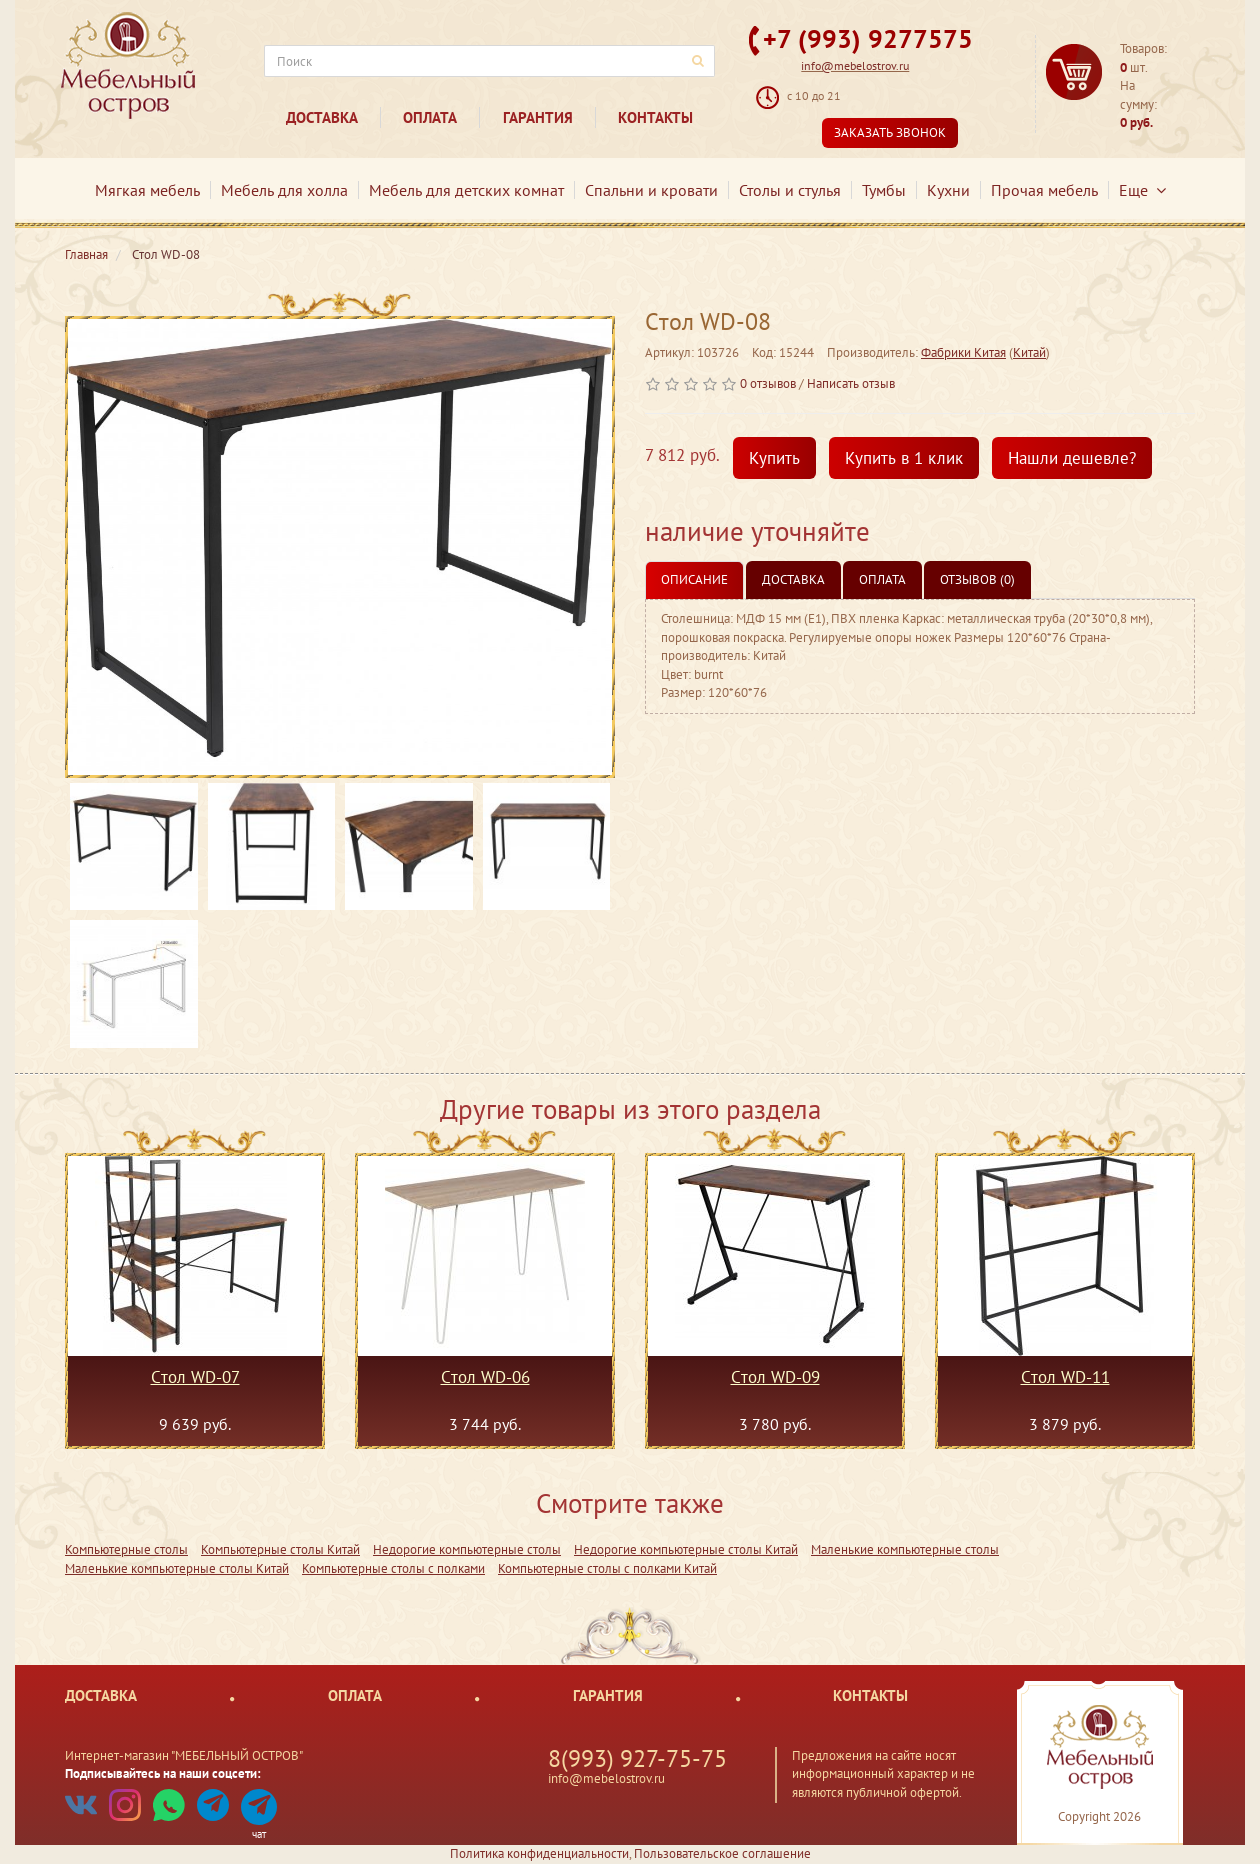  I want to click on +7 (993) 9277575, so click(868, 38).